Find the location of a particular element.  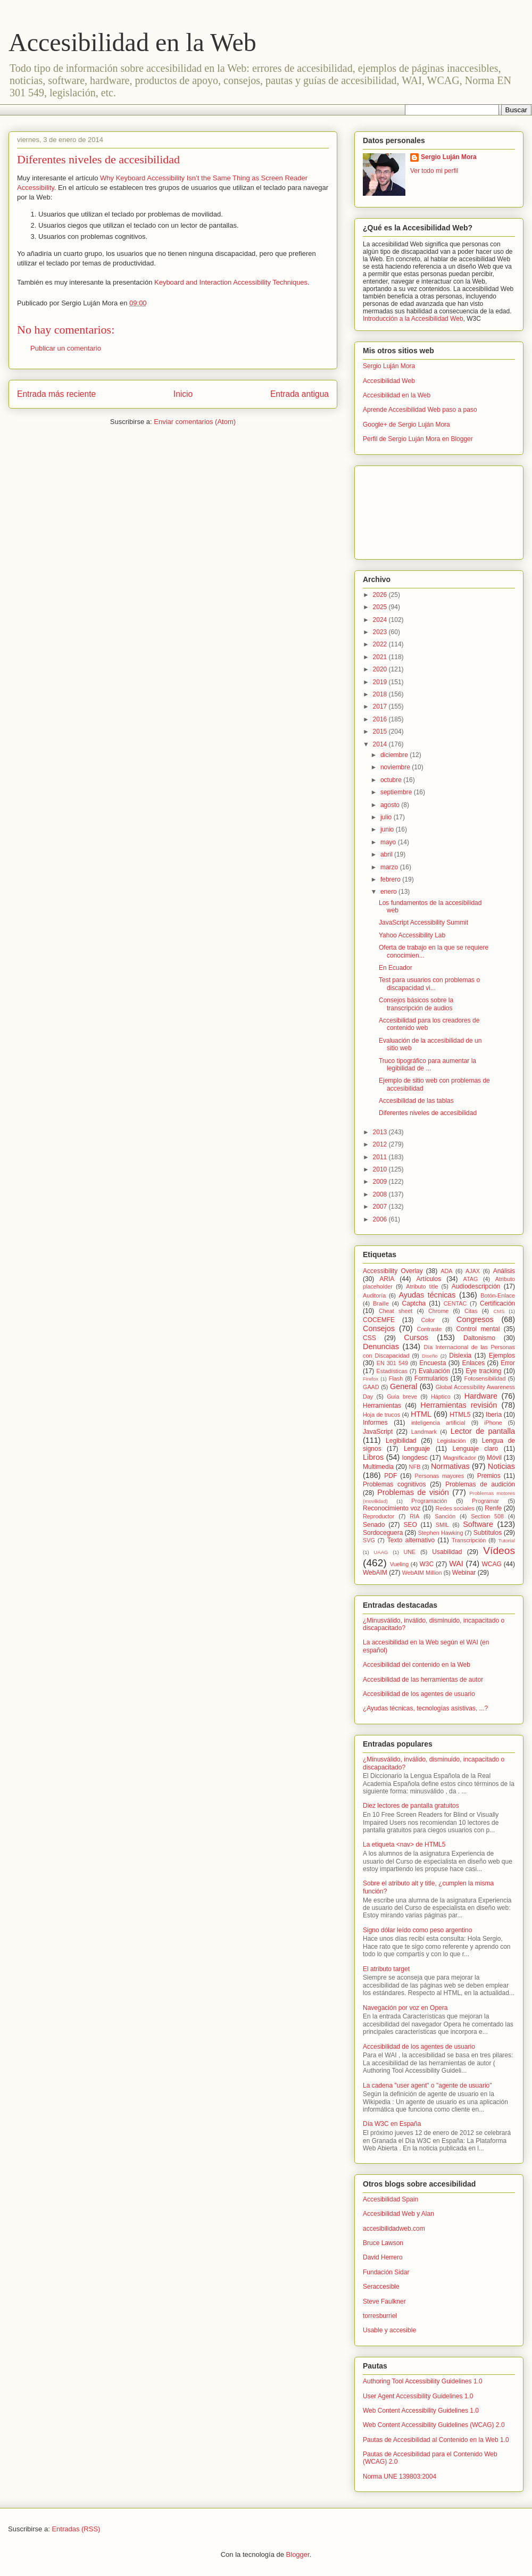

Landmark is located at coordinates (424, 1431).